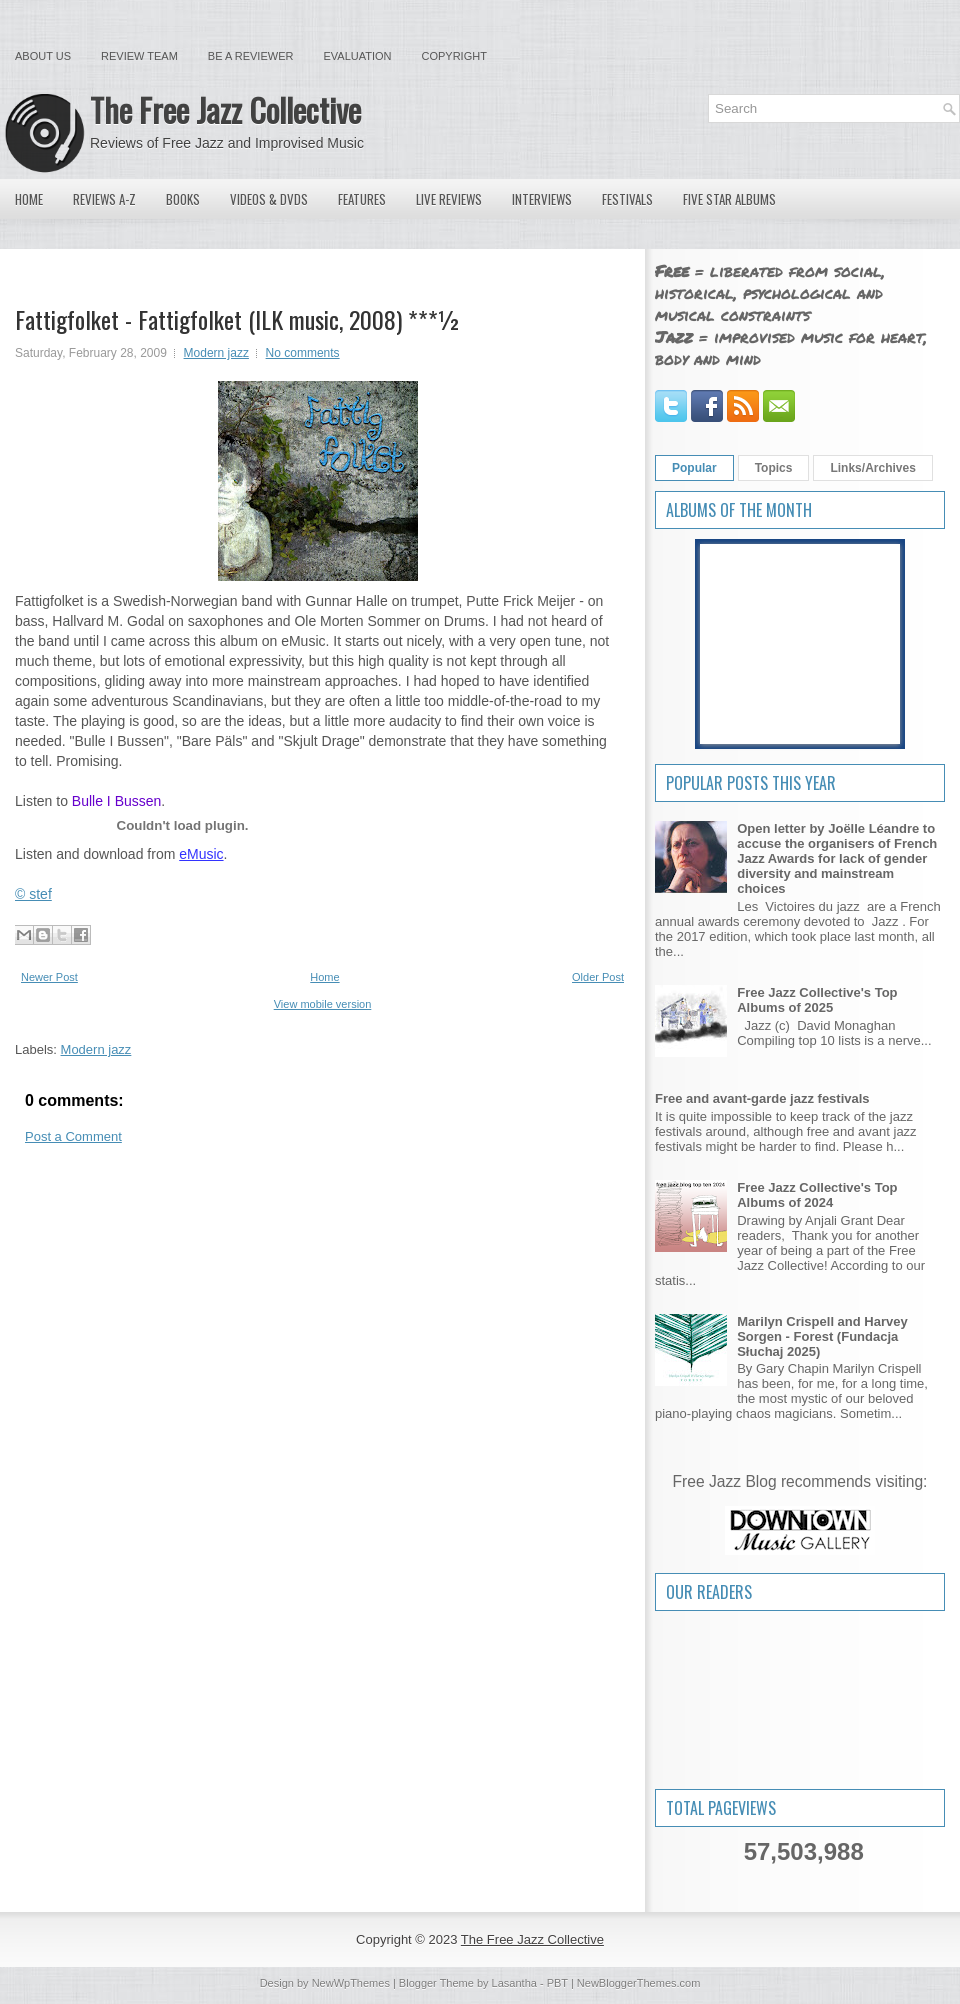 The width and height of the screenshot is (960, 2004). Describe the element at coordinates (216, 353) in the screenshot. I see `Modern jazz` at that location.